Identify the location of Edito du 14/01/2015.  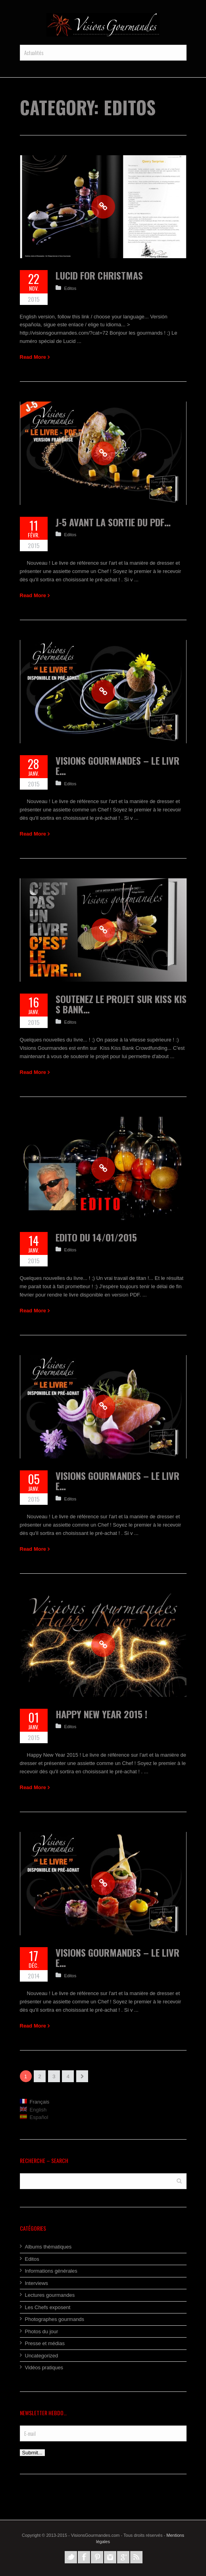
(96, 1237).